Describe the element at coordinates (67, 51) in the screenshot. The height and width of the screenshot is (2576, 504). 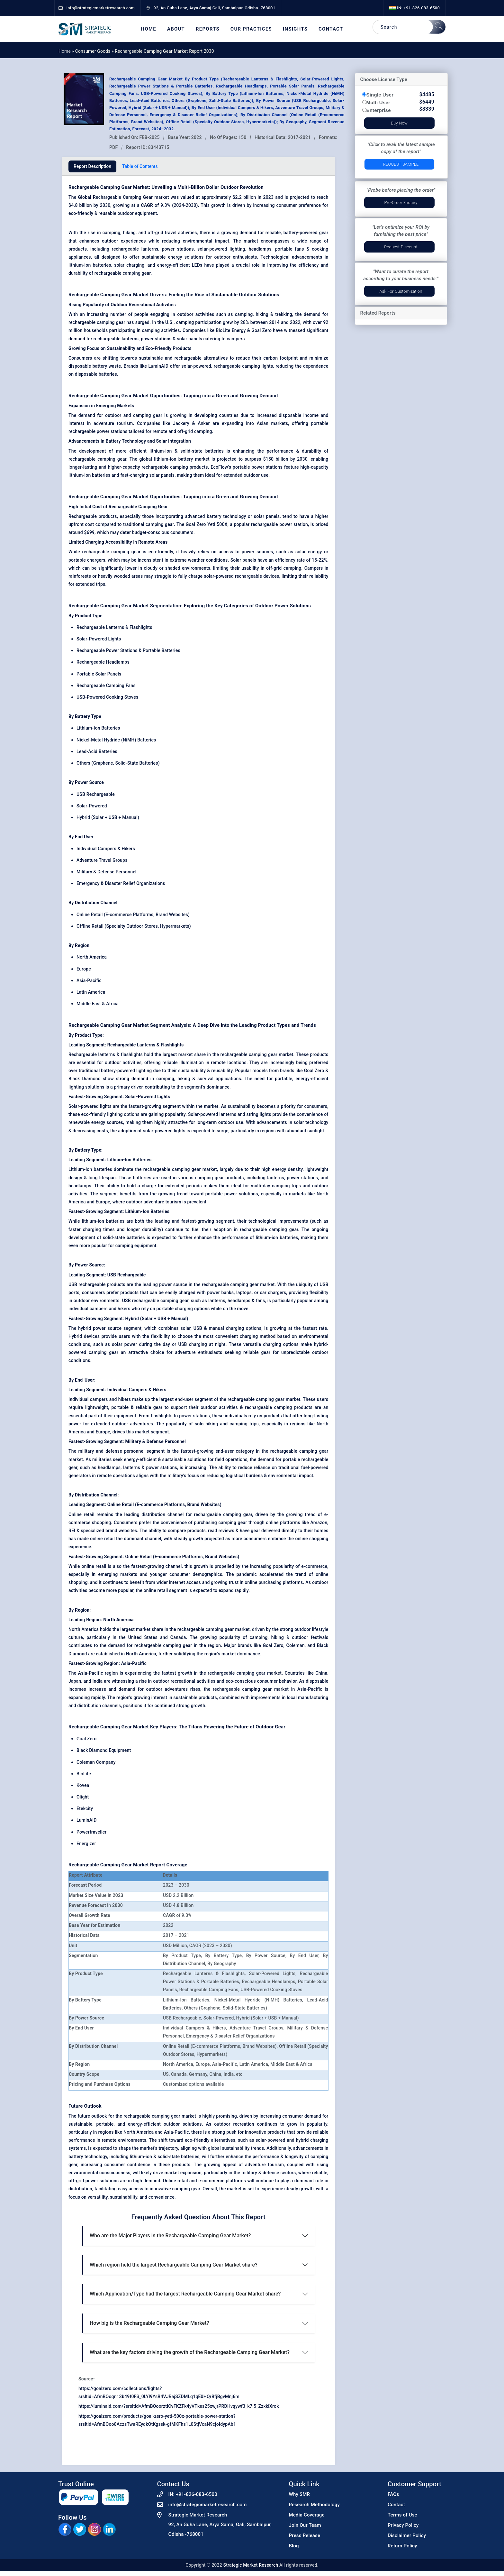
I see `Home »` at that location.